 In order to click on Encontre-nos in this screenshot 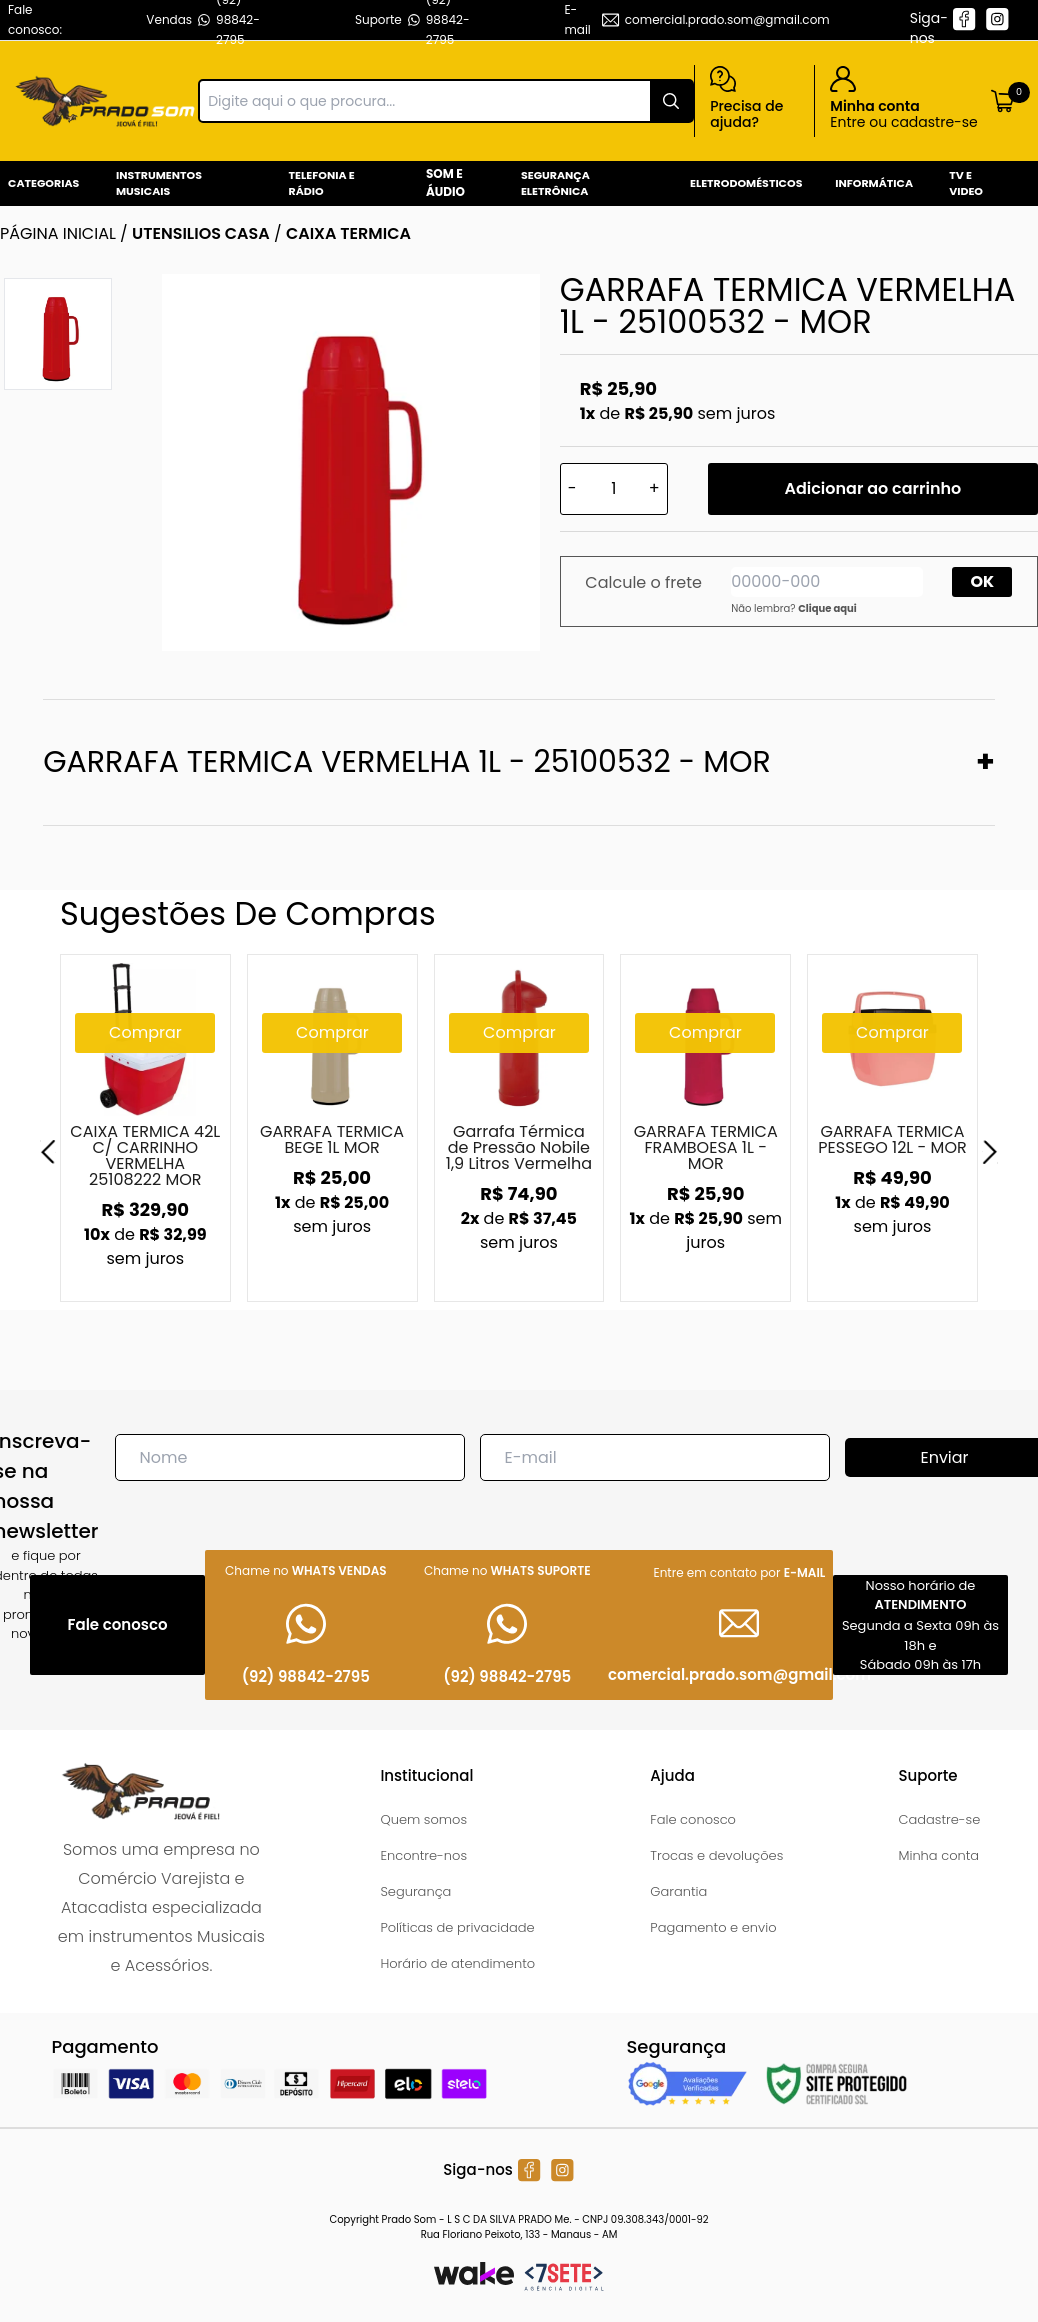, I will do `click(423, 1855)`.